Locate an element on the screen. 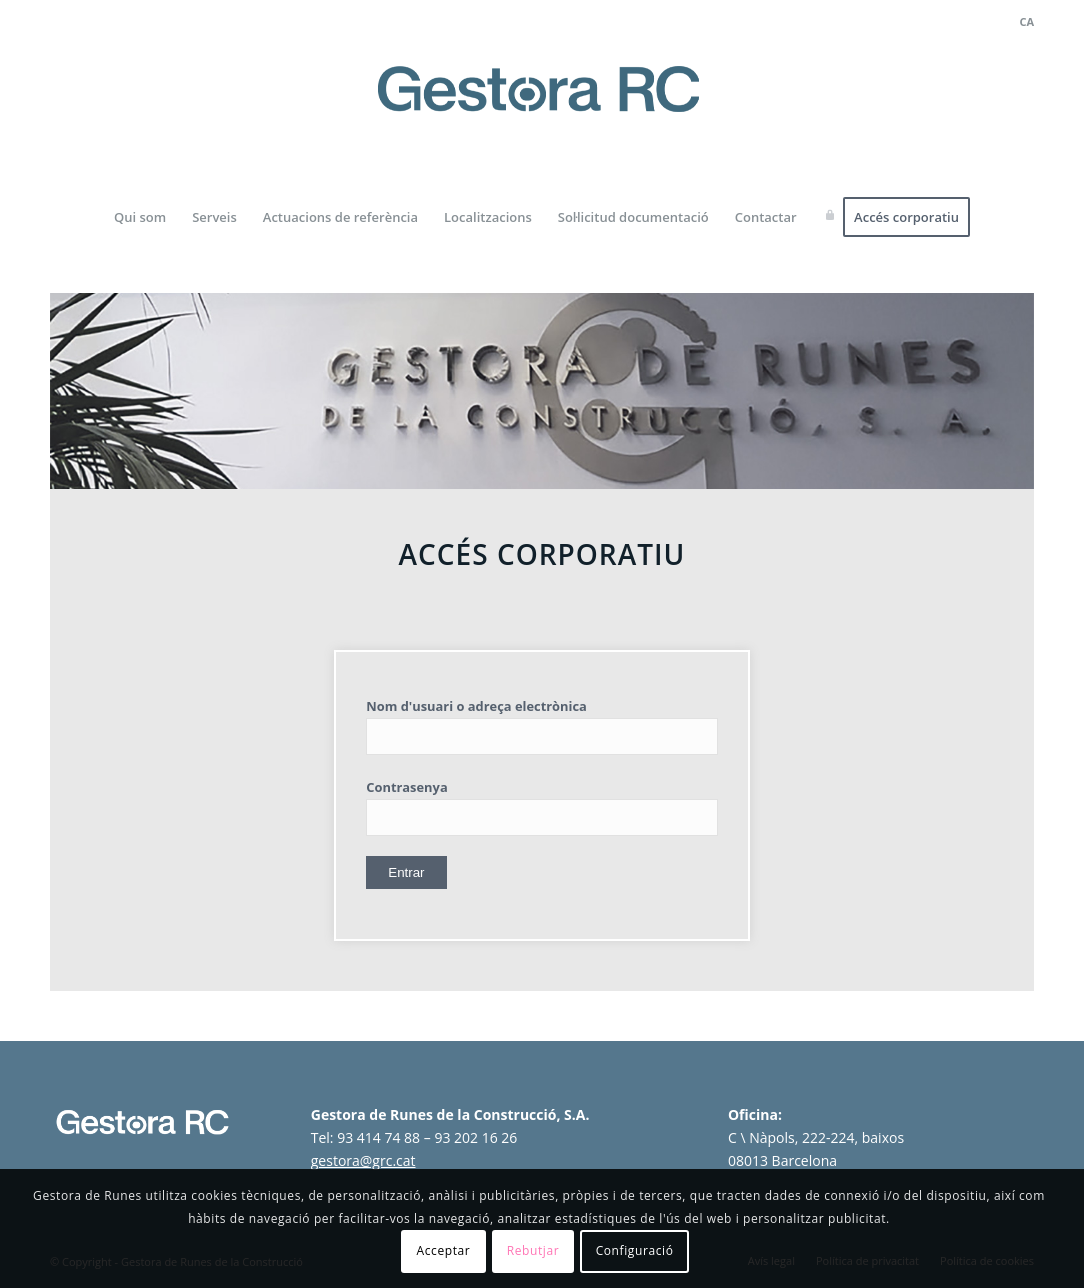 This screenshot has width=1084, height=1288. [logo-gestora-de-runes-2024] is located at coordinates (542, 111).